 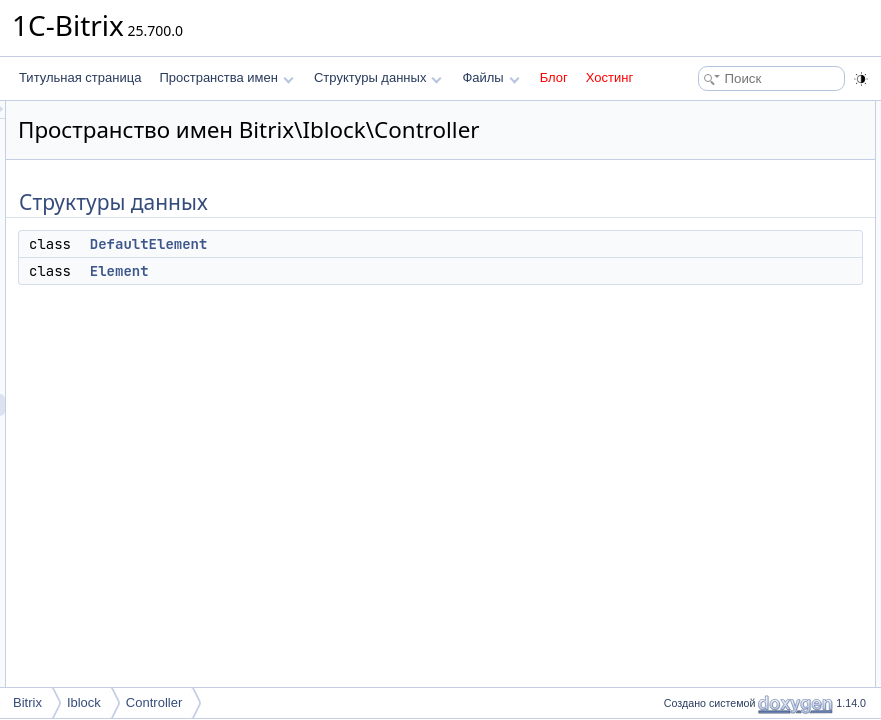 I want to click on Iblock, so click(x=84, y=702).